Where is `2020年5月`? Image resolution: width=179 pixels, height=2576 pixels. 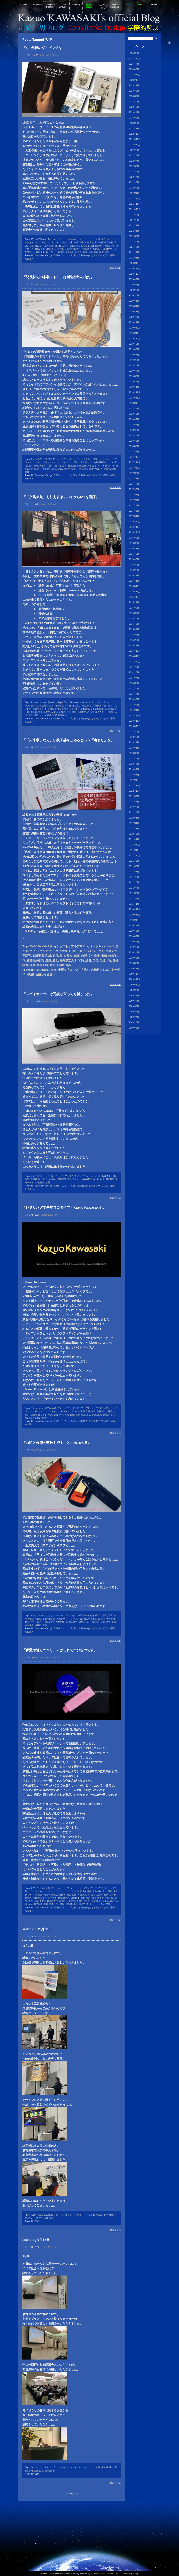 2020年5月 is located at coordinates (134, 301).